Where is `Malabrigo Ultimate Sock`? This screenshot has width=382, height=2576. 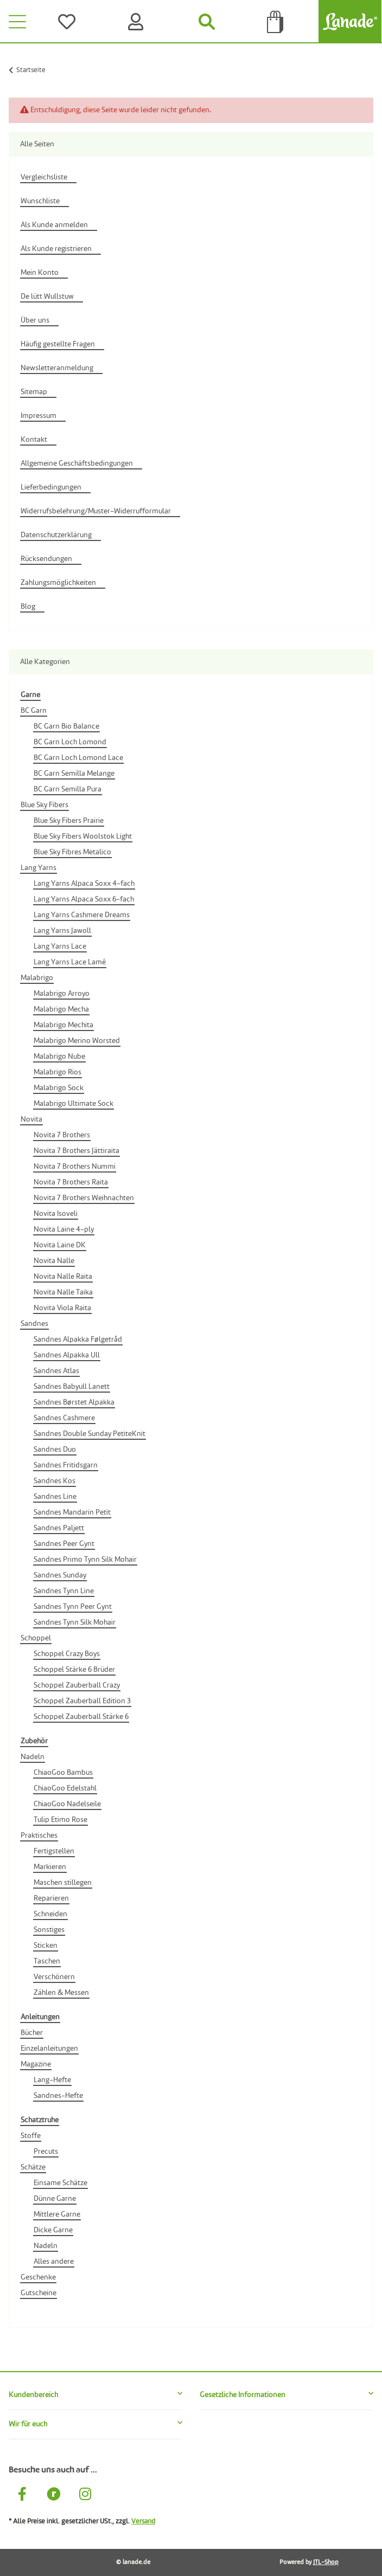 Malabrigo Ultimate Sock is located at coordinates (73, 1103).